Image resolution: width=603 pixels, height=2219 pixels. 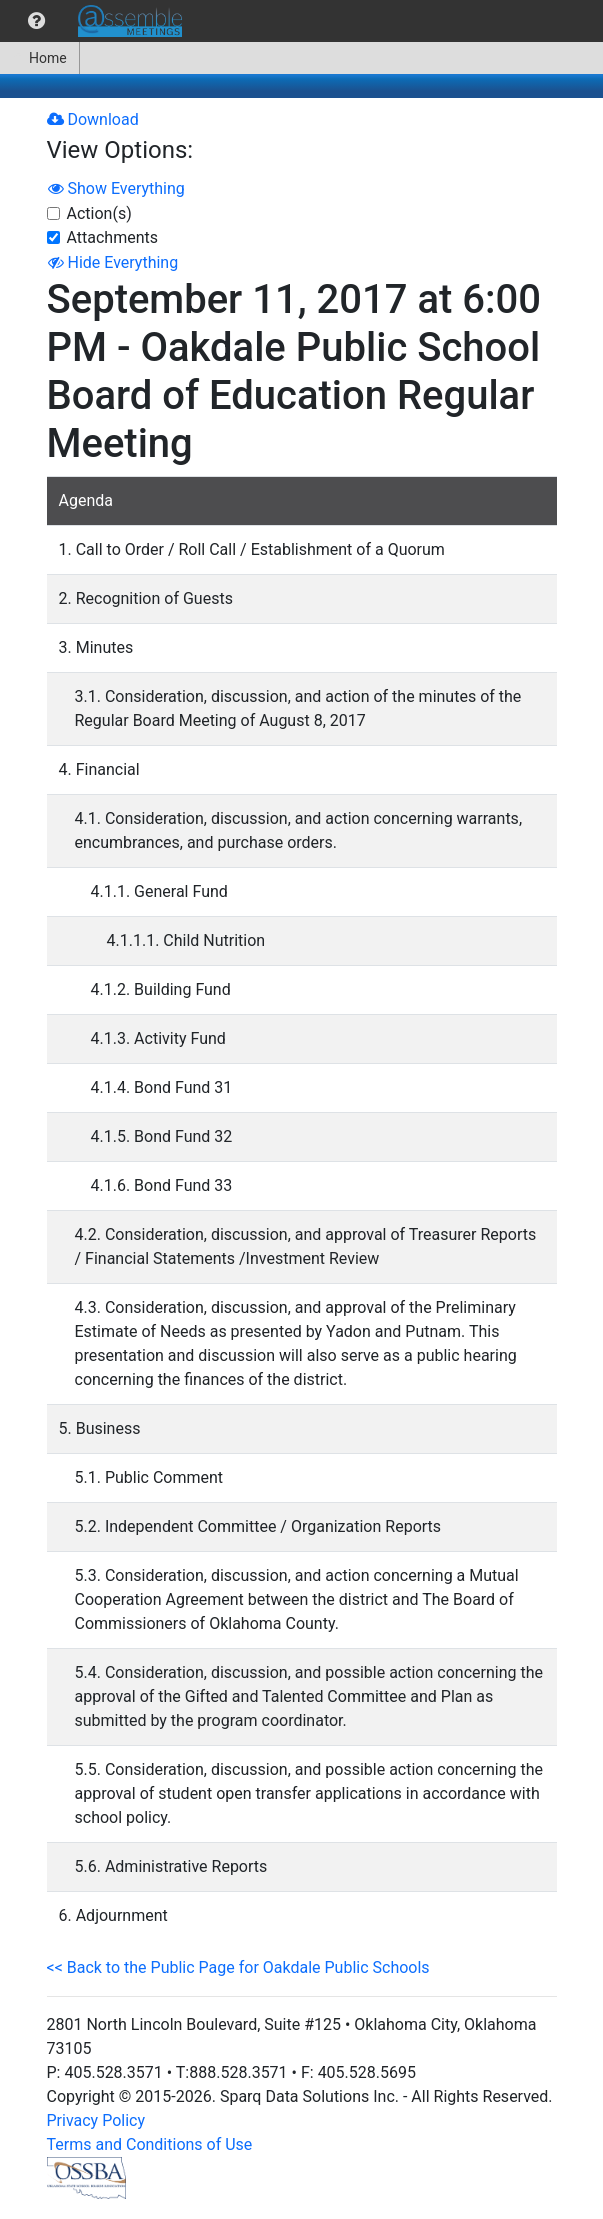 I want to click on << Back to the Public Page for Oakdale Public Schools, so click(x=238, y=1967).